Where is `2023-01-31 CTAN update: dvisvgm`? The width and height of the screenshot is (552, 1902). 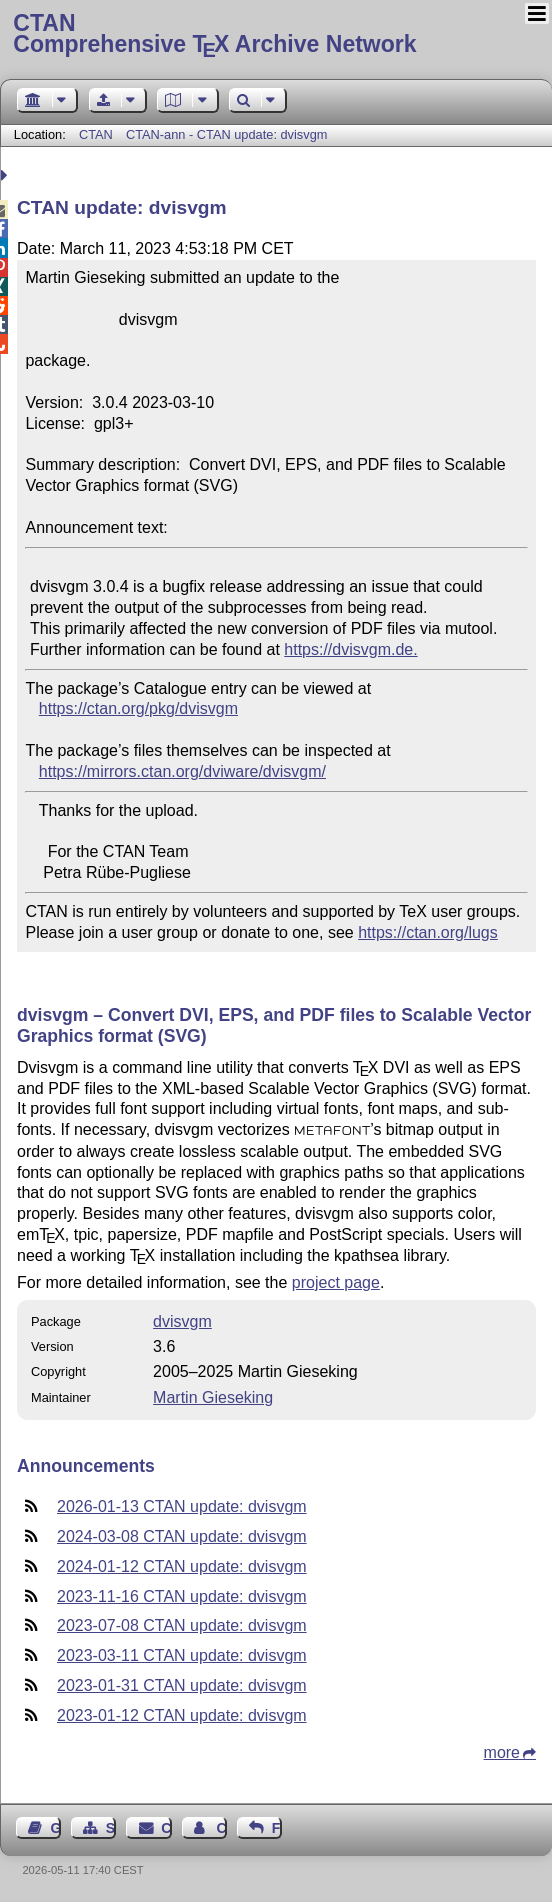 2023-01-31 CTAN update: dvisvgm is located at coordinates (182, 1685).